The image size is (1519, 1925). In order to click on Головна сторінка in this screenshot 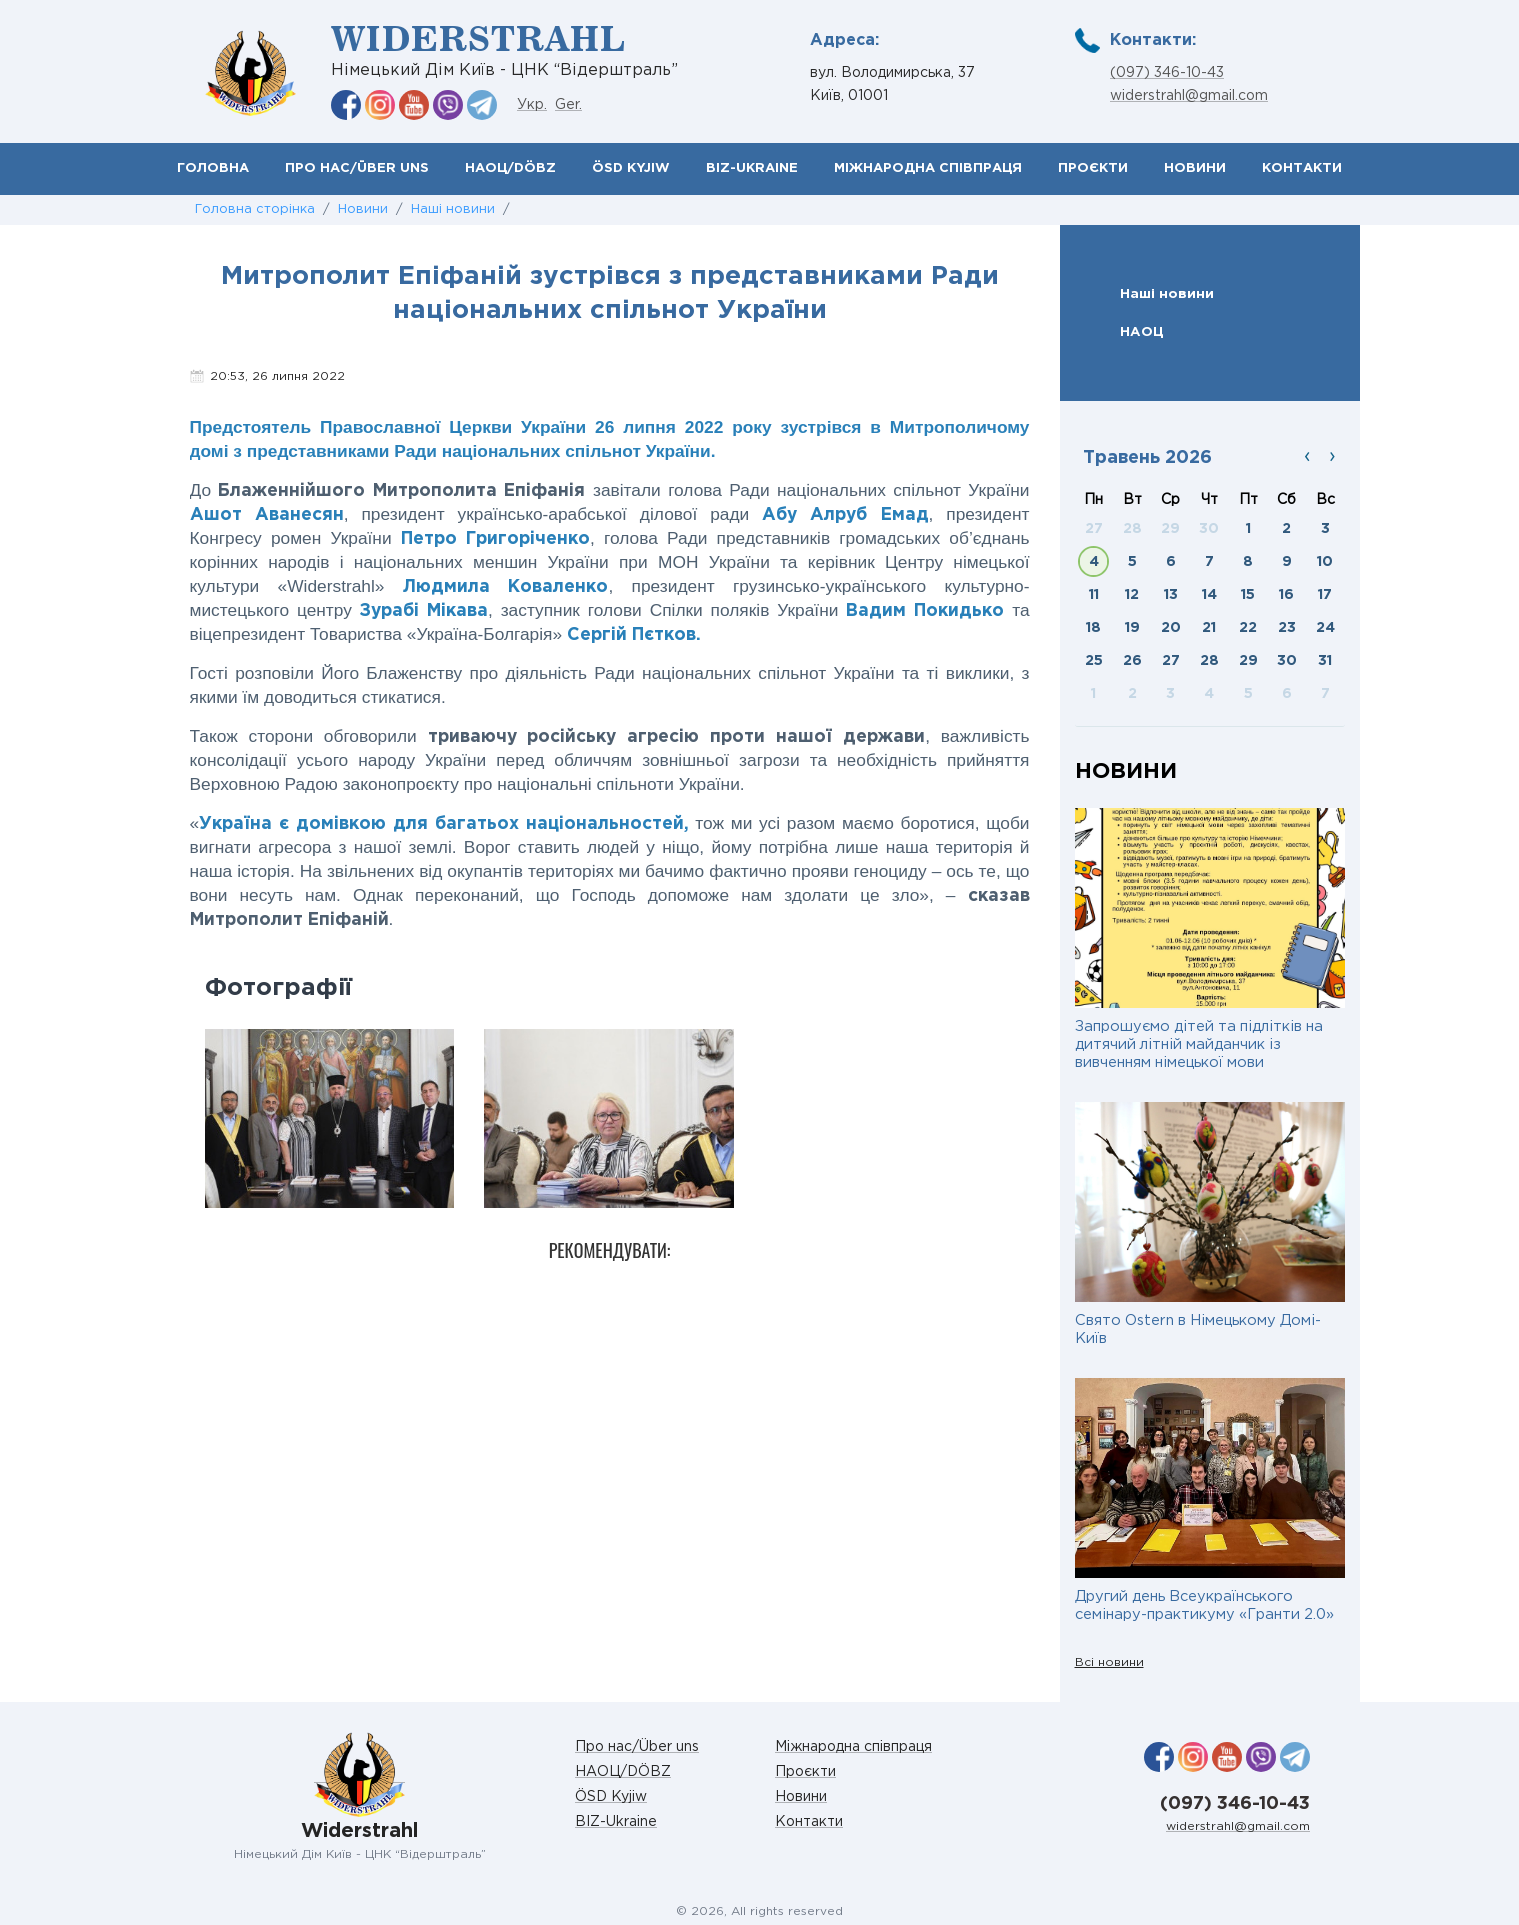, I will do `click(255, 209)`.